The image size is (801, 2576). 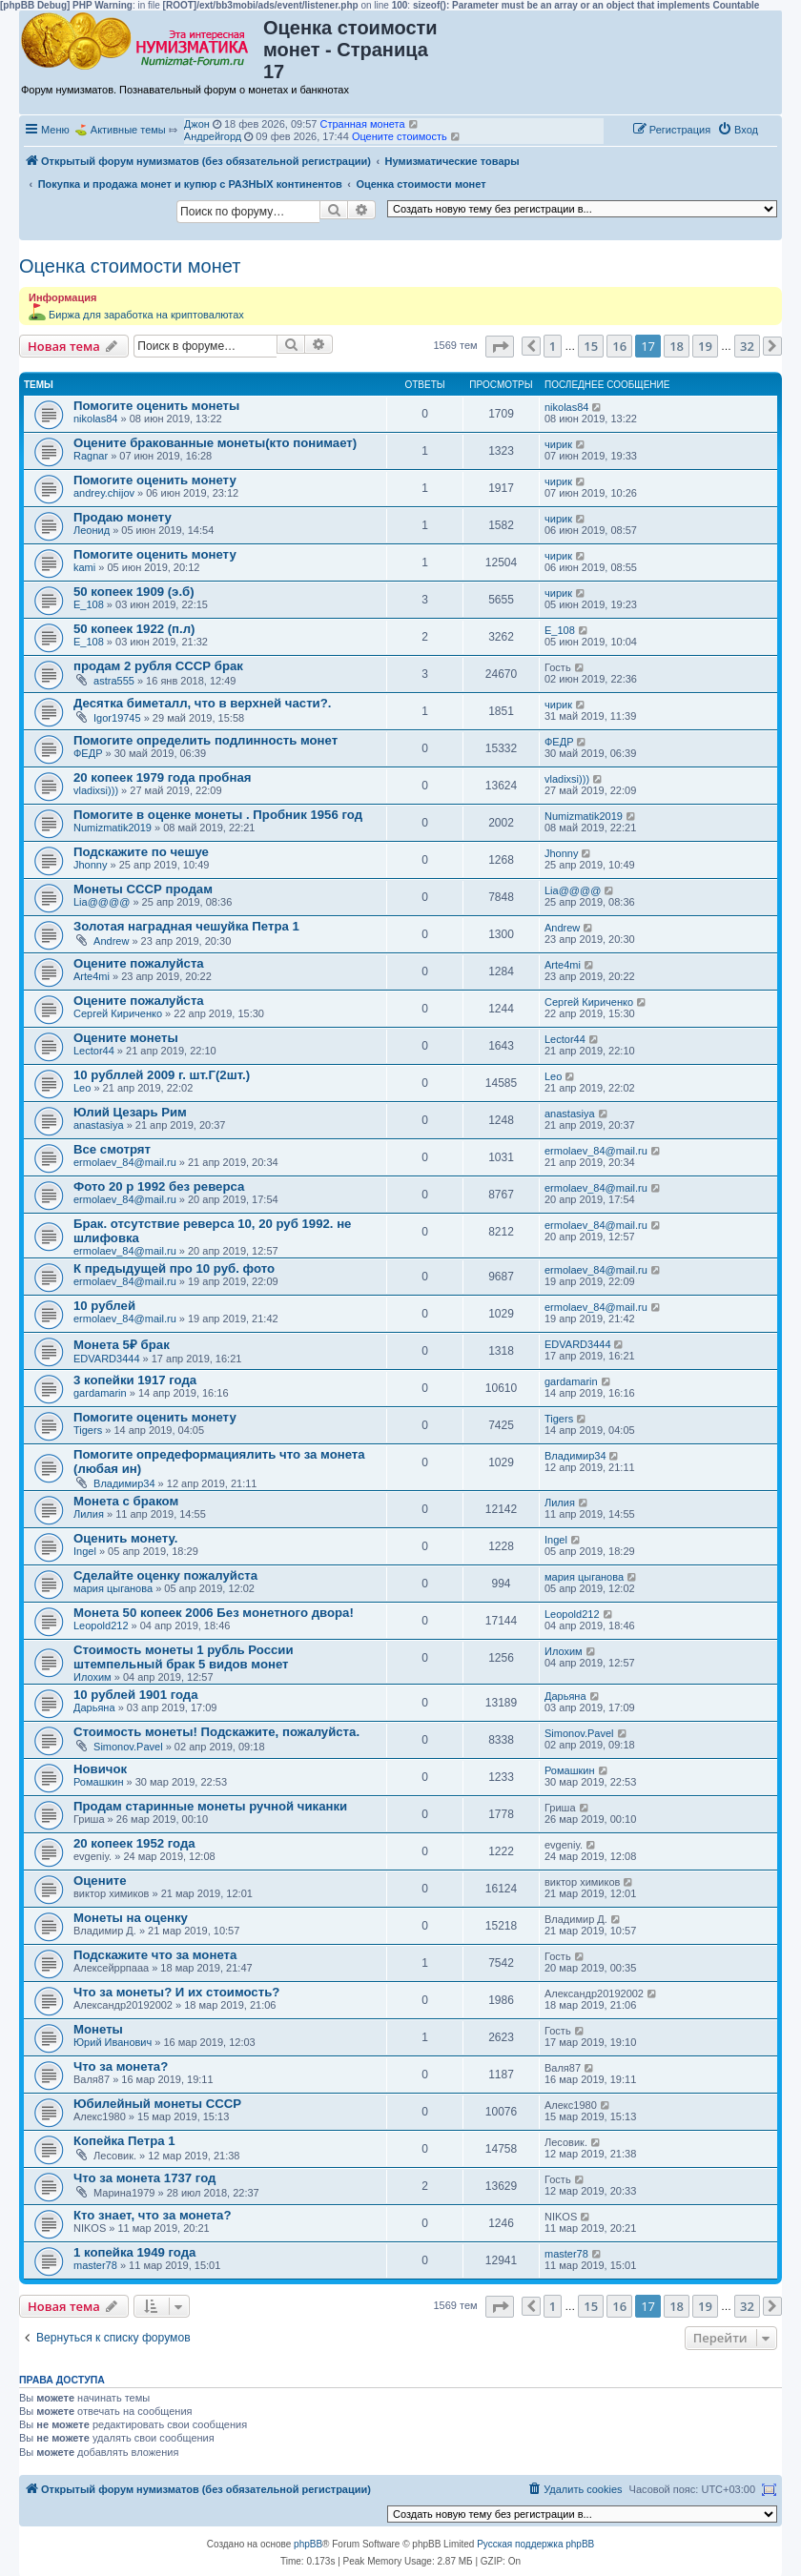 What do you see at coordinates (117, 718) in the screenshot?
I see `Igor19745` at bounding box center [117, 718].